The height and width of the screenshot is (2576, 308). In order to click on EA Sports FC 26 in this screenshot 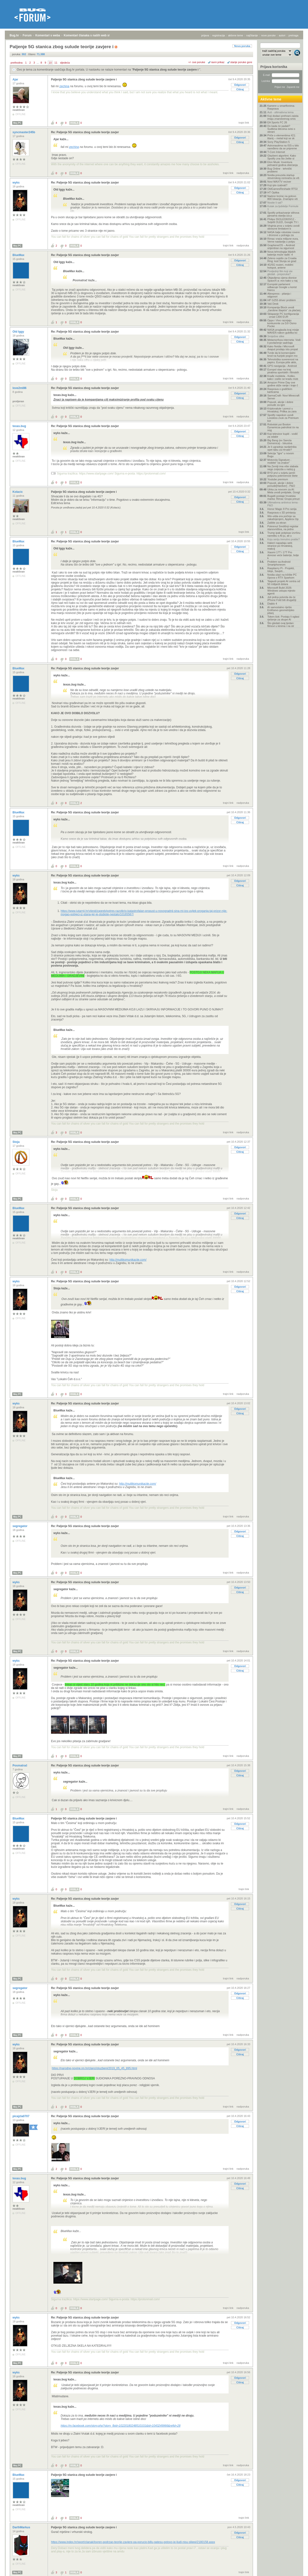, I will do `click(277, 122)`.